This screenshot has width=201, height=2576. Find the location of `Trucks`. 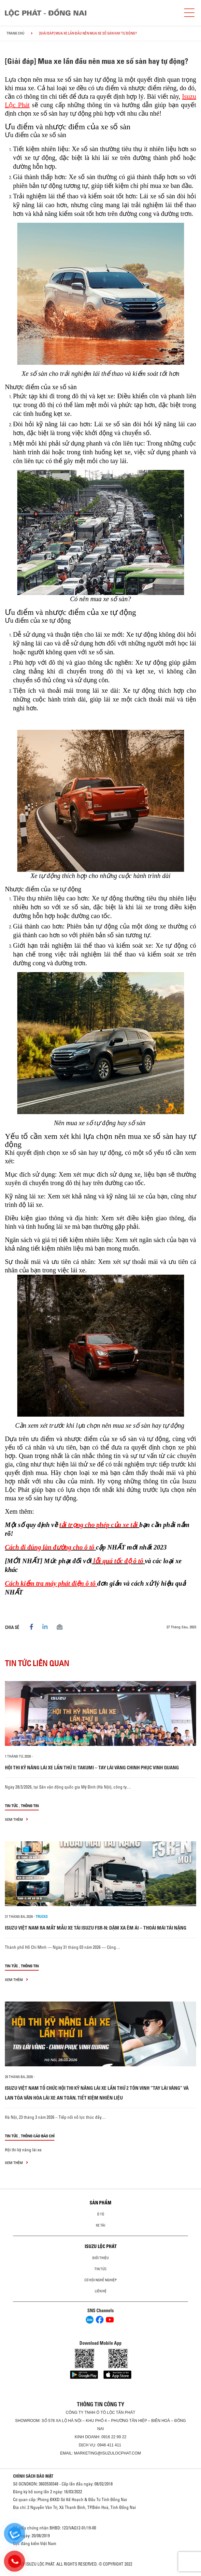

Trucks is located at coordinates (42, 1916).